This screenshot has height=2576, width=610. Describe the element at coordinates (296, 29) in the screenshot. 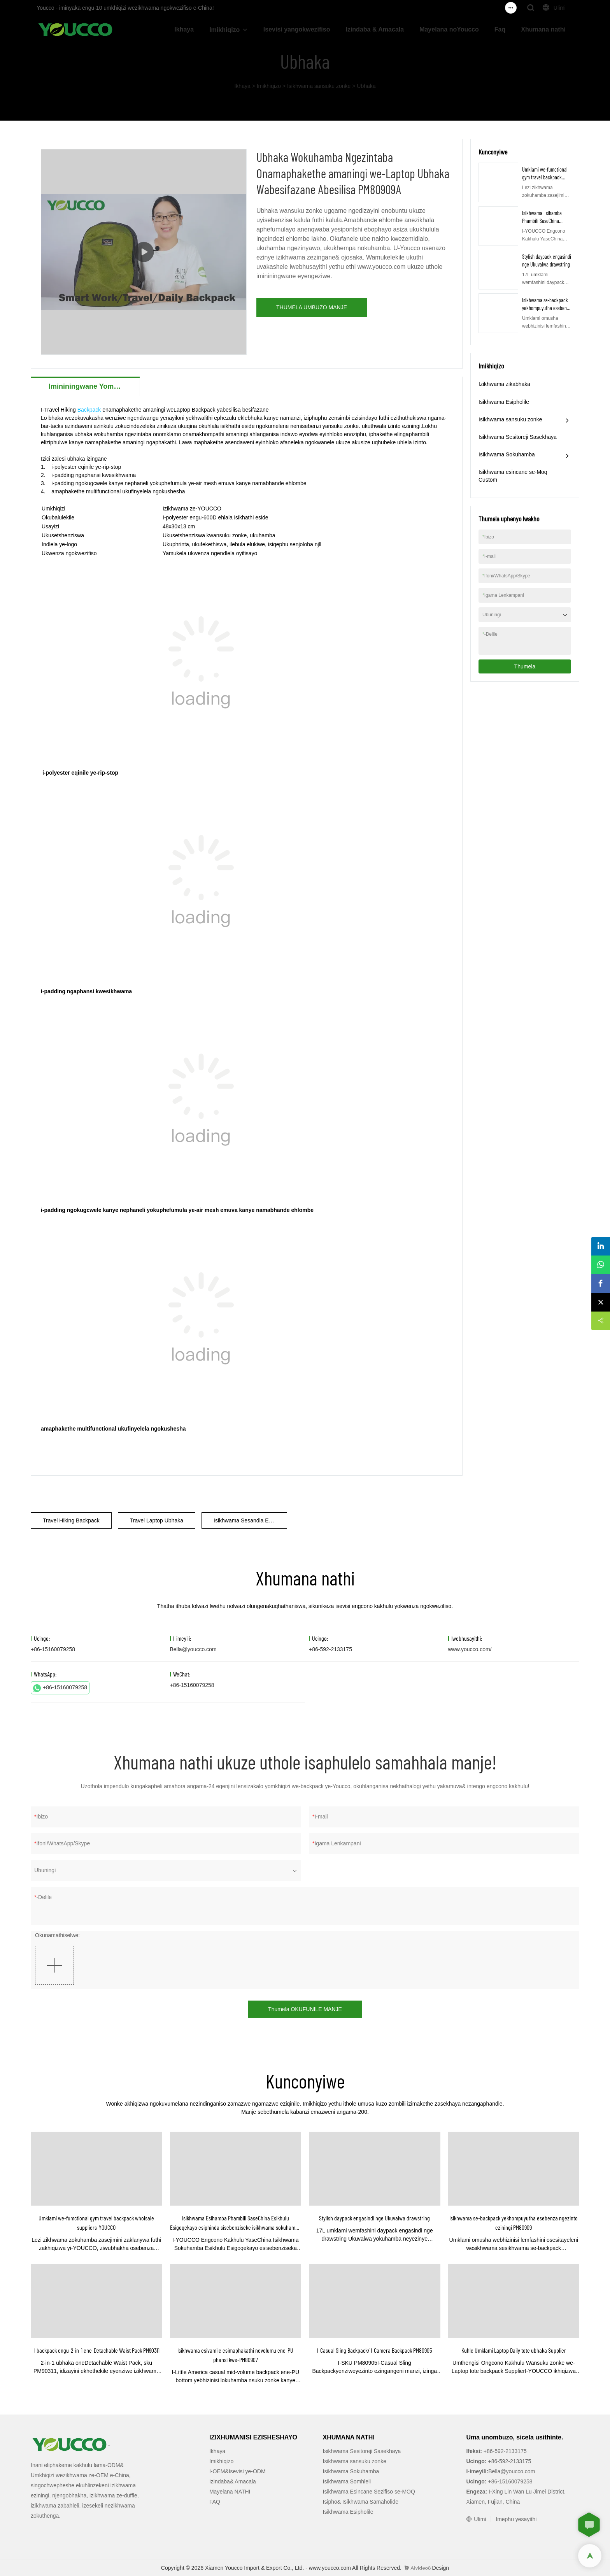

I see `Isevisi yangokwezifiso` at that location.